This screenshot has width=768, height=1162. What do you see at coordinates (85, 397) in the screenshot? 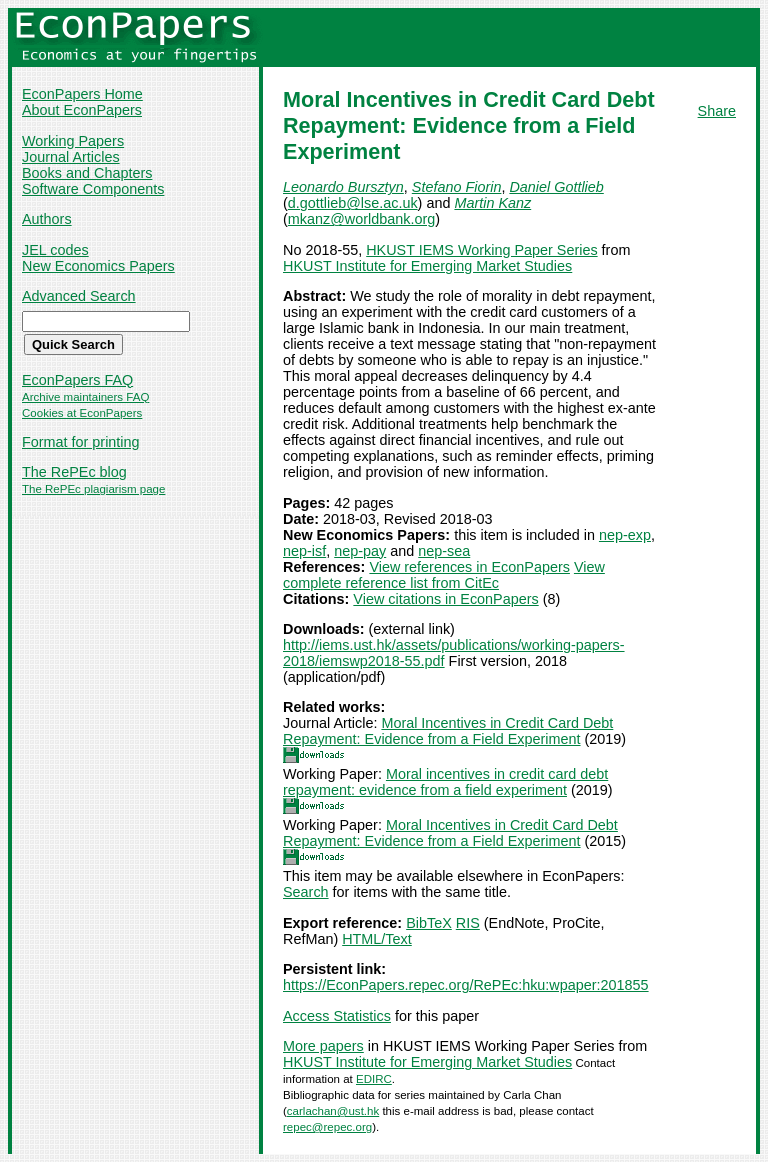
I see `Archive maintainers FAQ` at bounding box center [85, 397].